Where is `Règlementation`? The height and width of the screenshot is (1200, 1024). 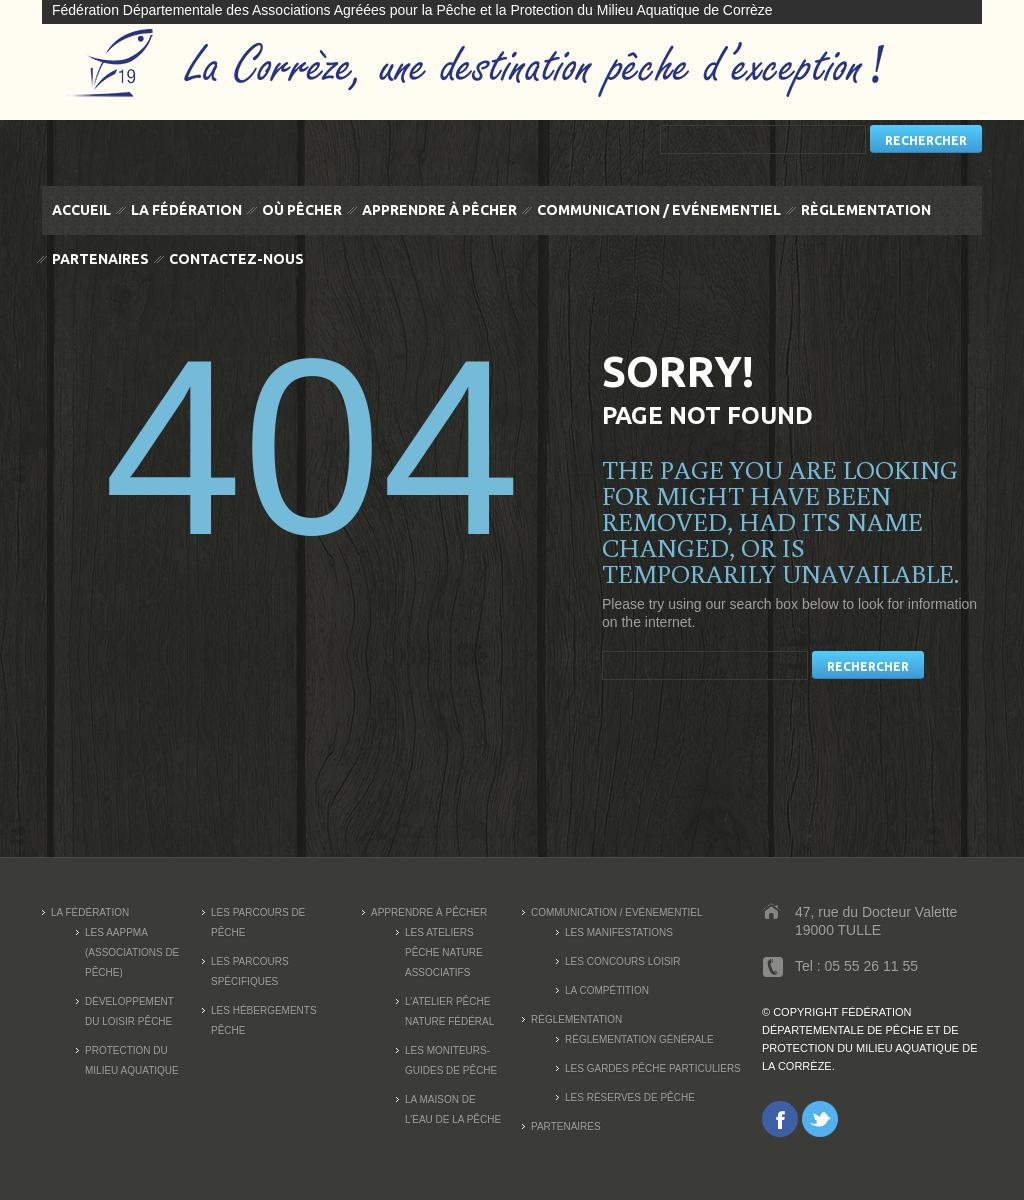
Règlementation is located at coordinates (866, 210).